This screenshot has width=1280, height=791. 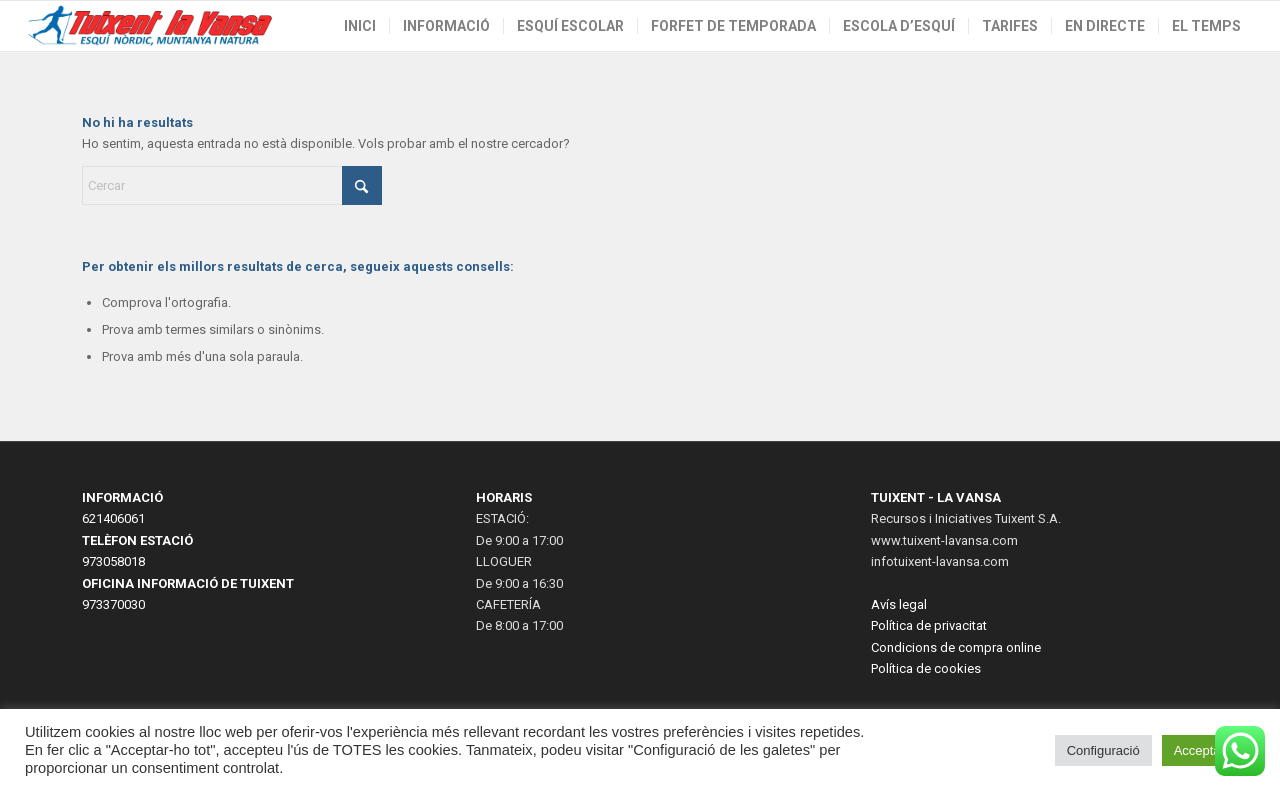 What do you see at coordinates (360, 26) in the screenshot?
I see `[menuitem]` at bounding box center [360, 26].